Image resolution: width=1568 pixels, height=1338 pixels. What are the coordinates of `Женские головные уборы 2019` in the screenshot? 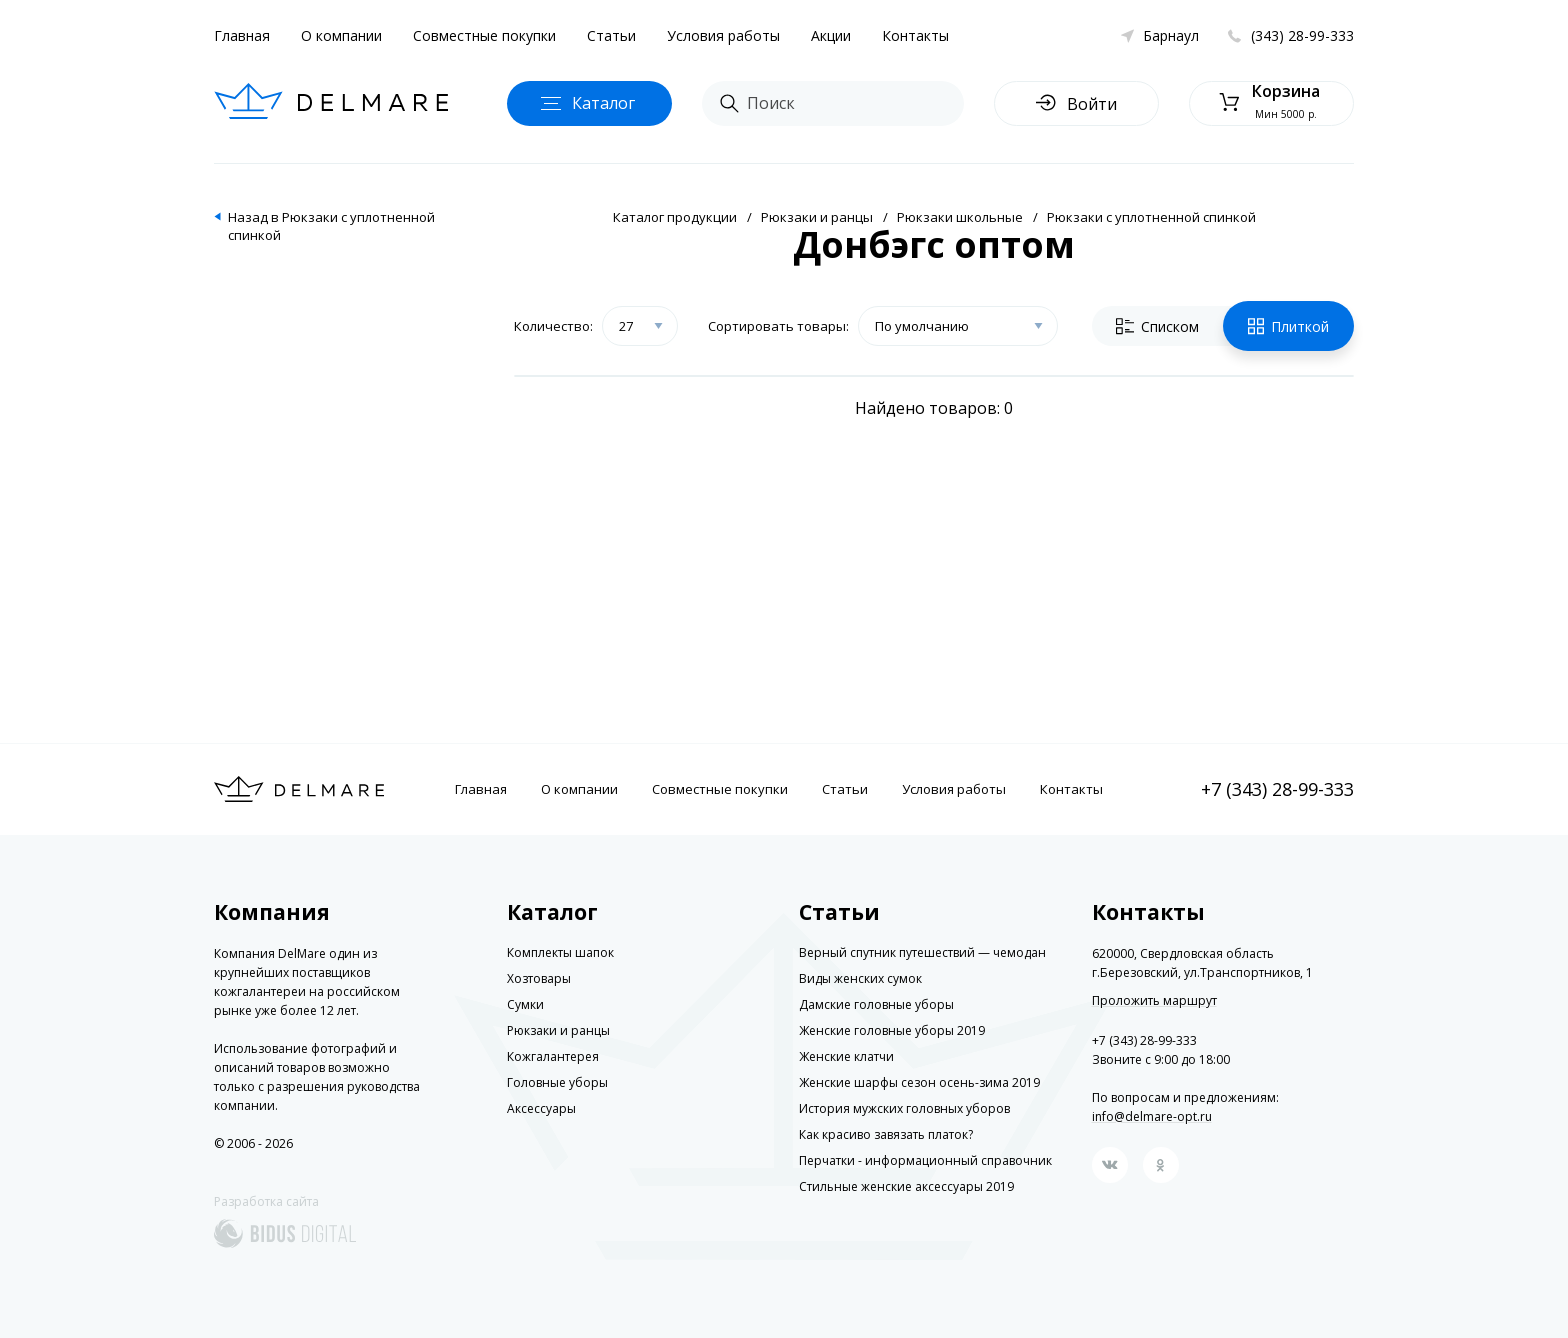 It's located at (892, 1030).